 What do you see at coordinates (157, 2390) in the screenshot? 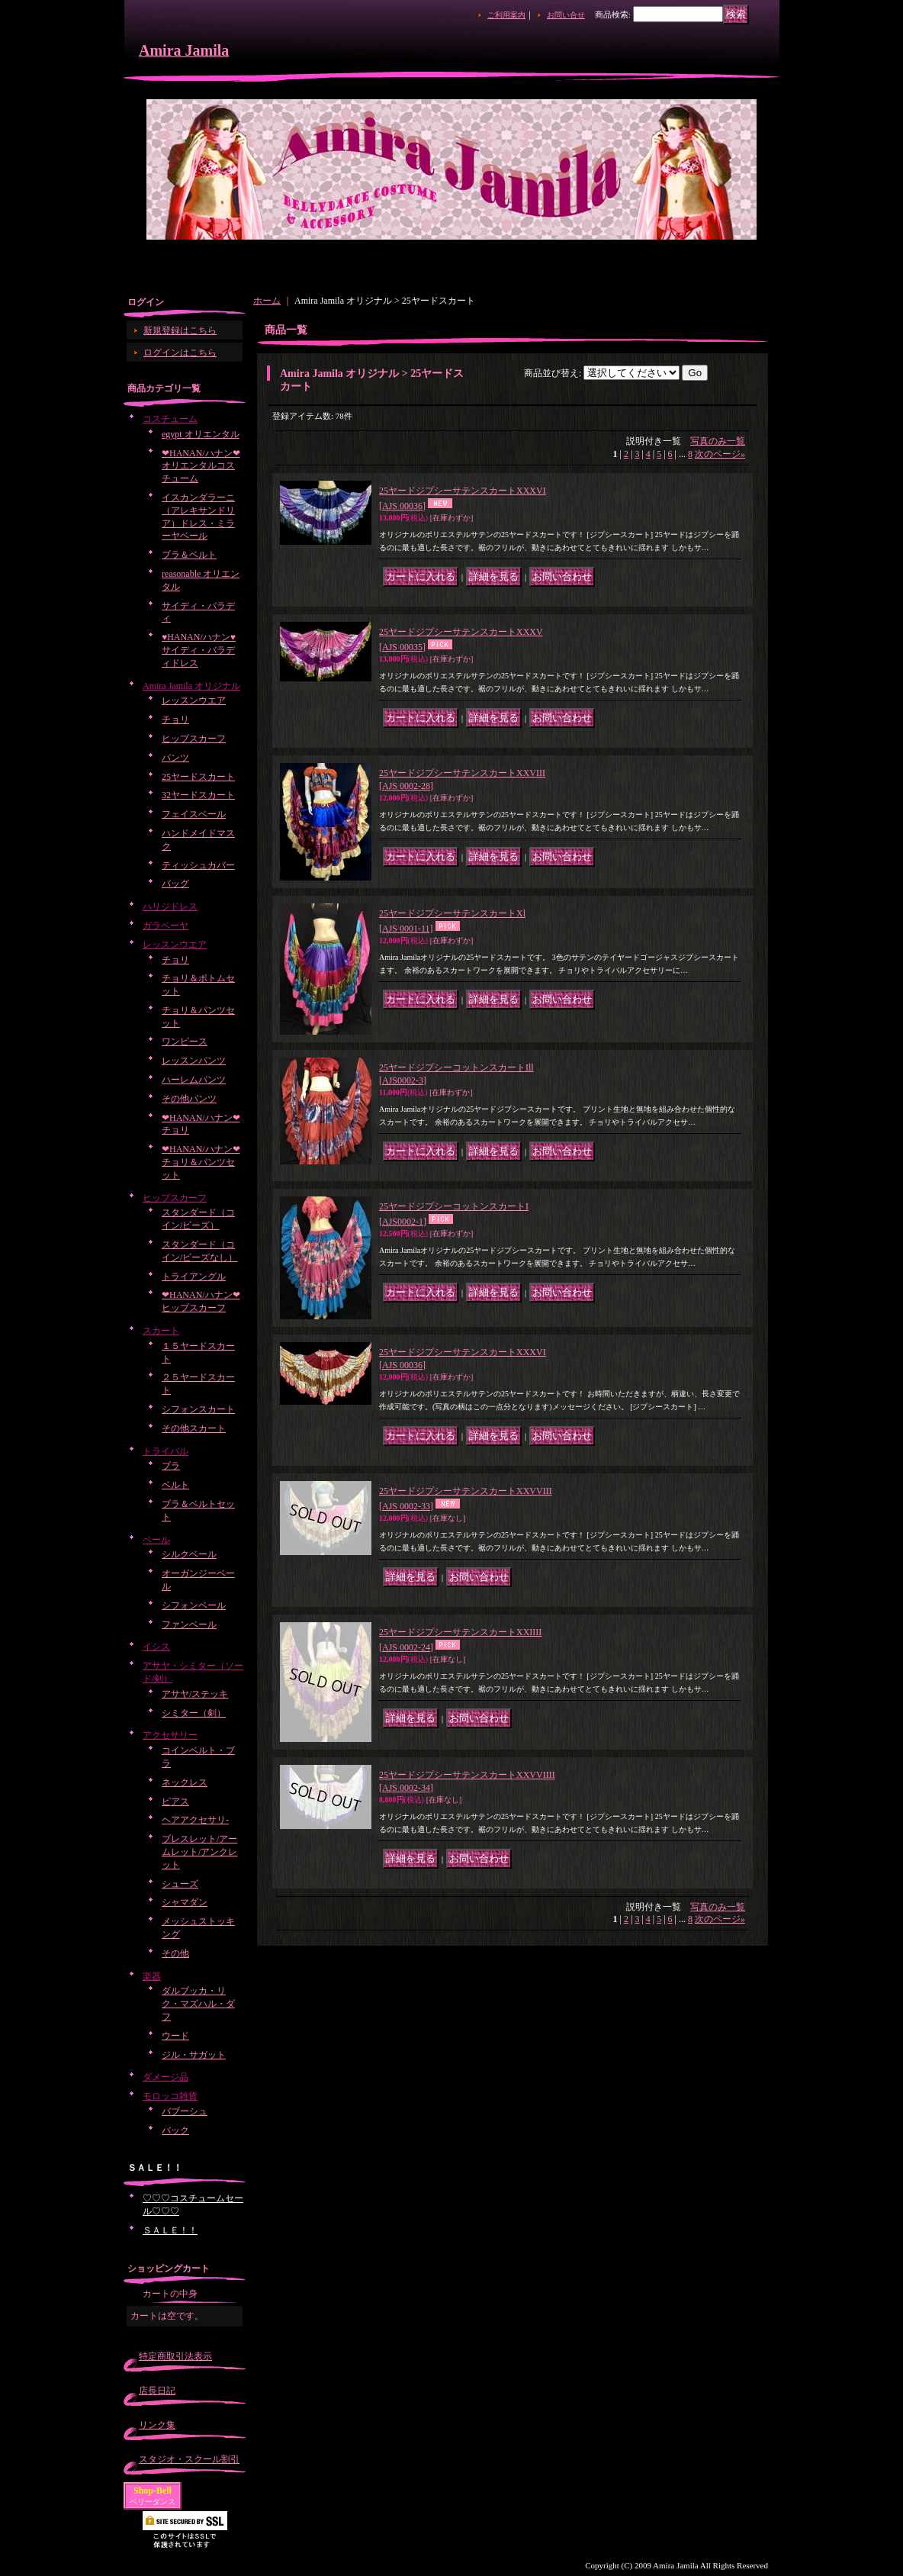
I see `店長日記` at bounding box center [157, 2390].